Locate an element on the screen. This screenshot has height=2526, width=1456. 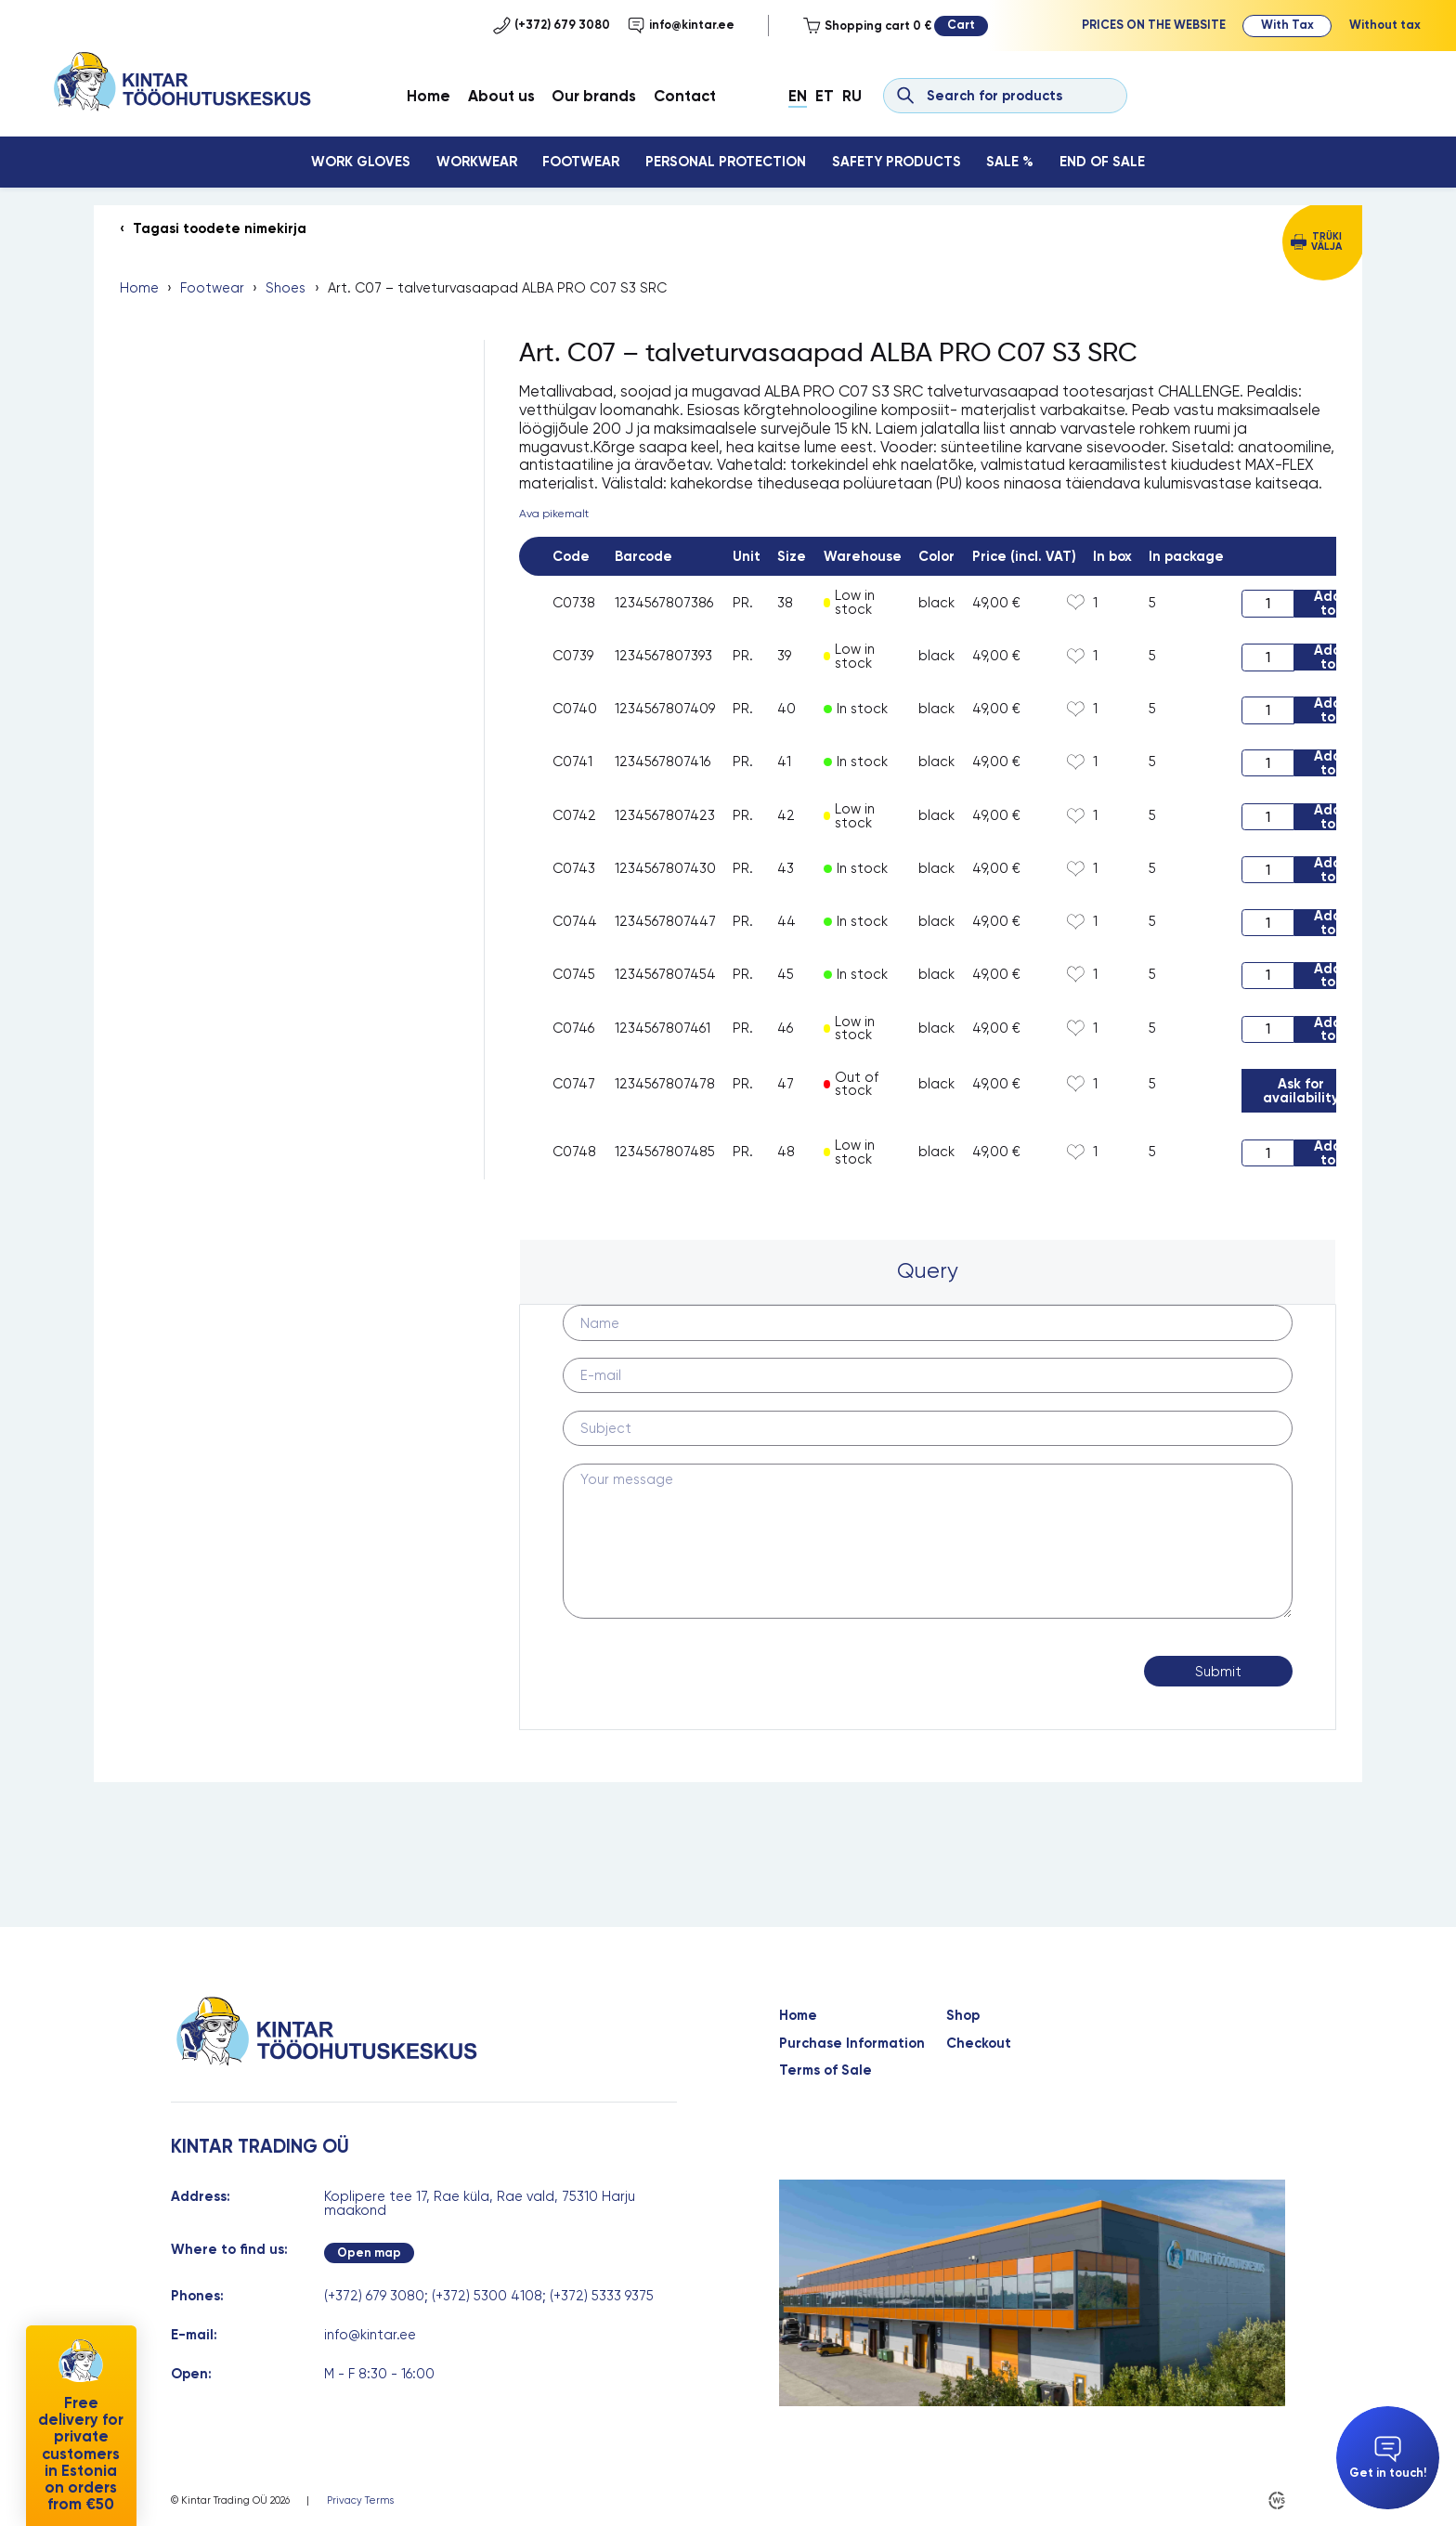
En is located at coordinates (797, 95).